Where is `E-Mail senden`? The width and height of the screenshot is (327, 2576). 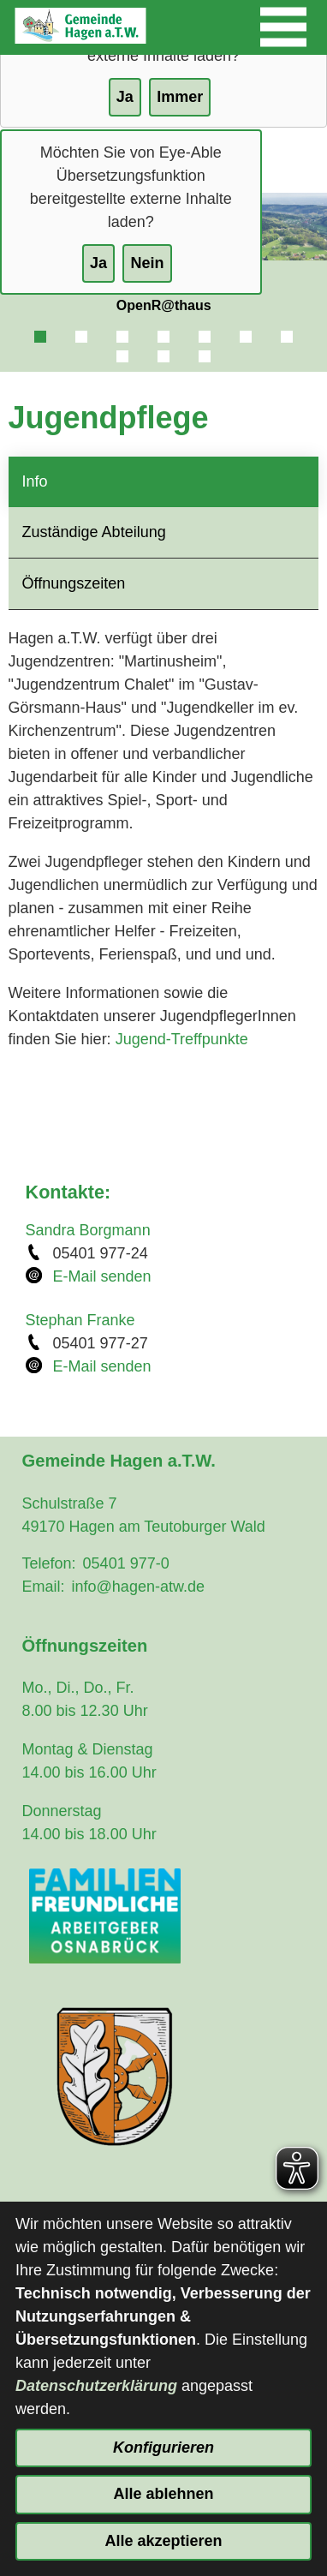 E-Mail senden is located at coordinates (102, 1276).